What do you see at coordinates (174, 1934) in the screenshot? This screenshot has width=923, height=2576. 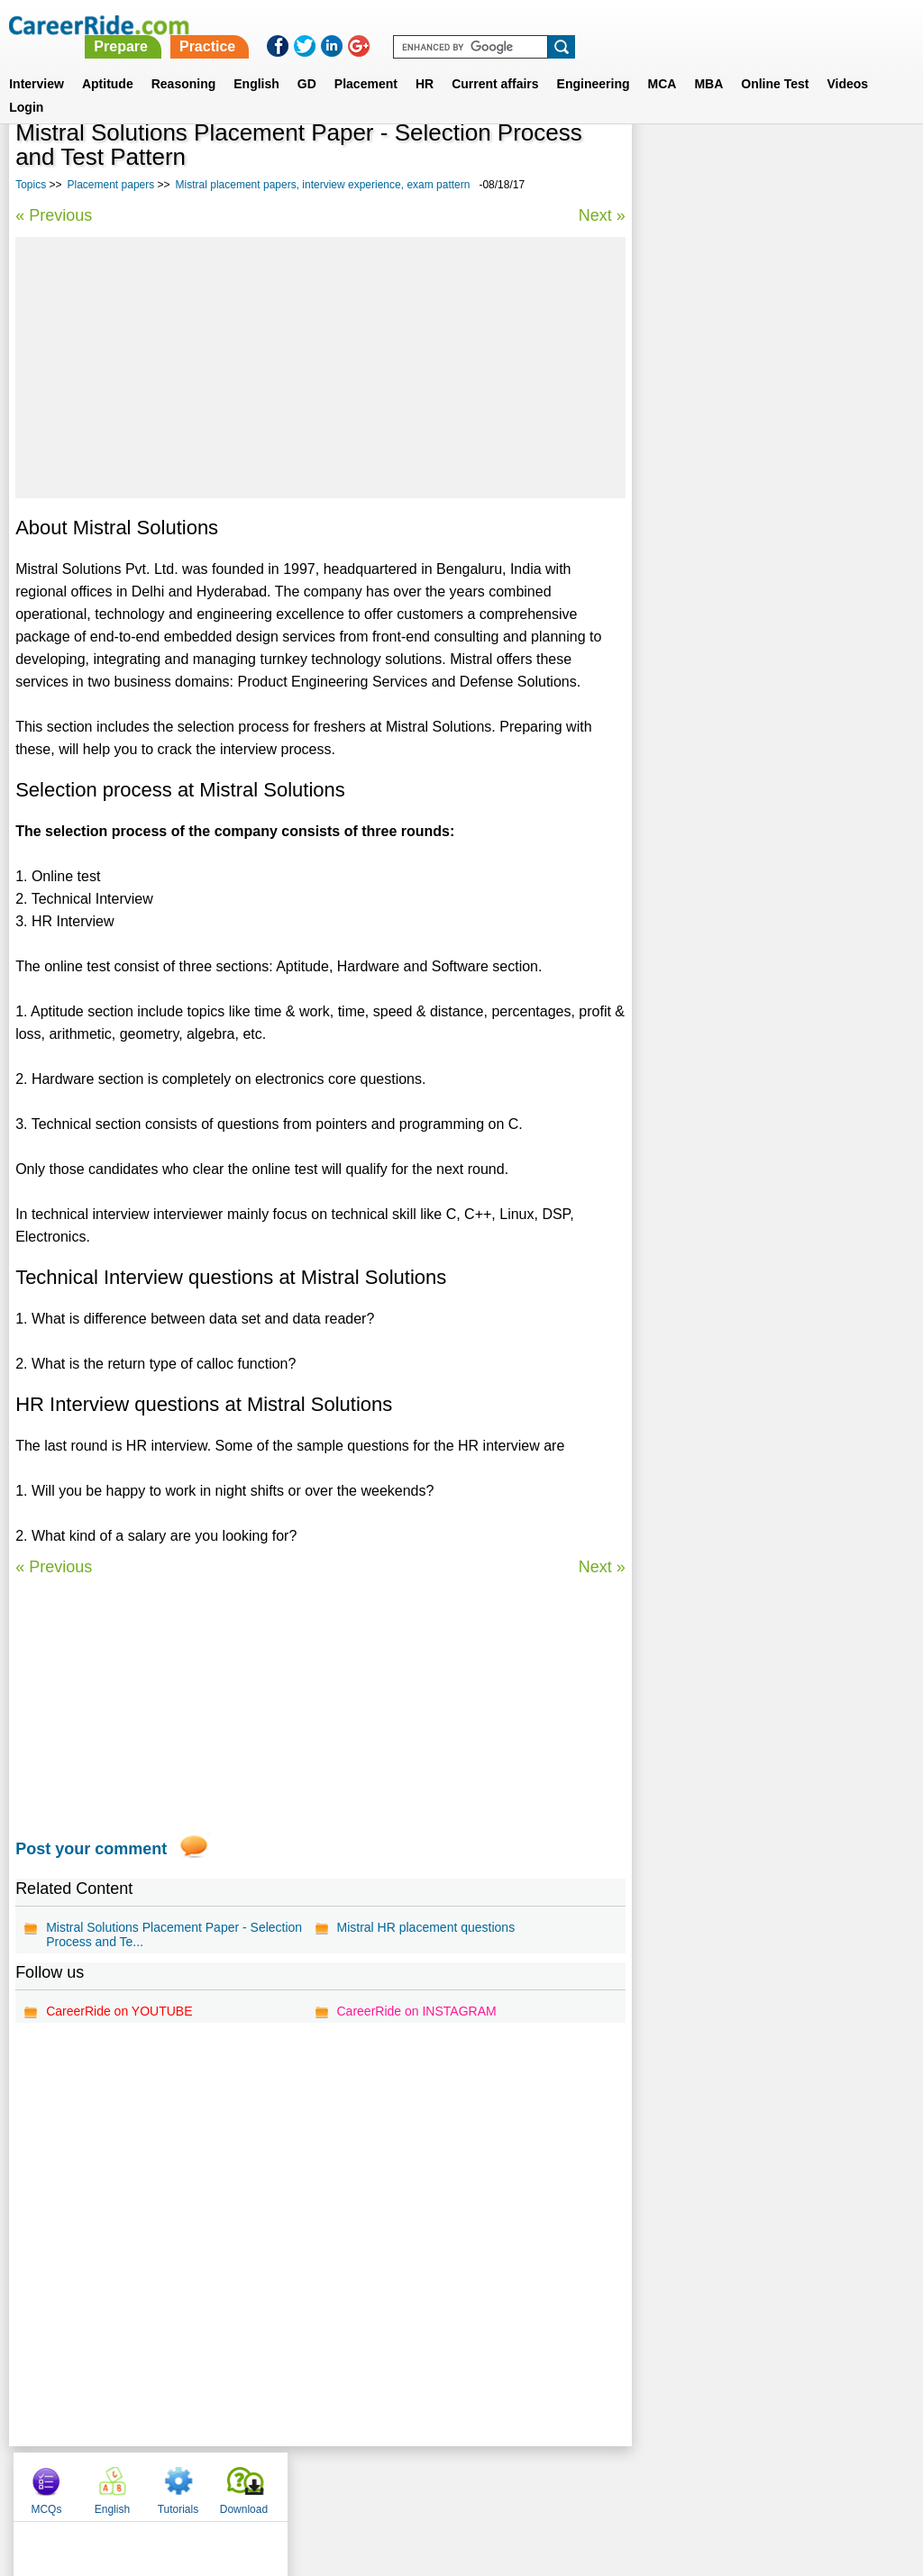 I see `Mistral Solutions Placement Paper - Selection Process and Te...` at bounding box center [174, 1934].